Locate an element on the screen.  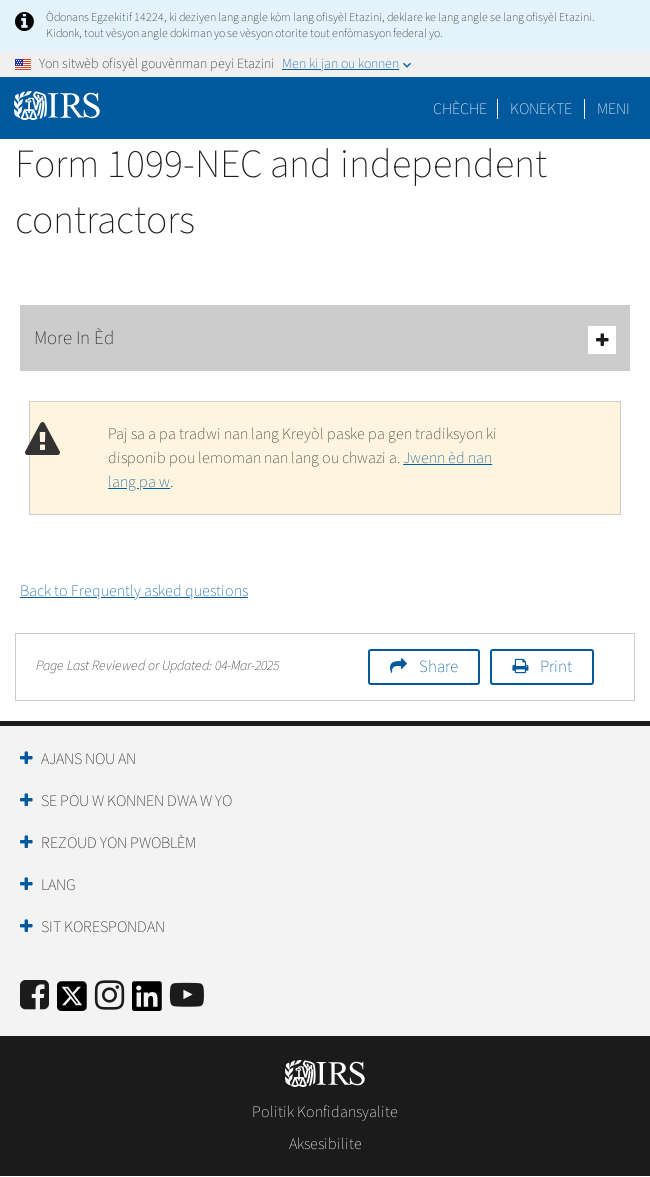
Back to Frequently asked questions is located at coordinates (134, 591).